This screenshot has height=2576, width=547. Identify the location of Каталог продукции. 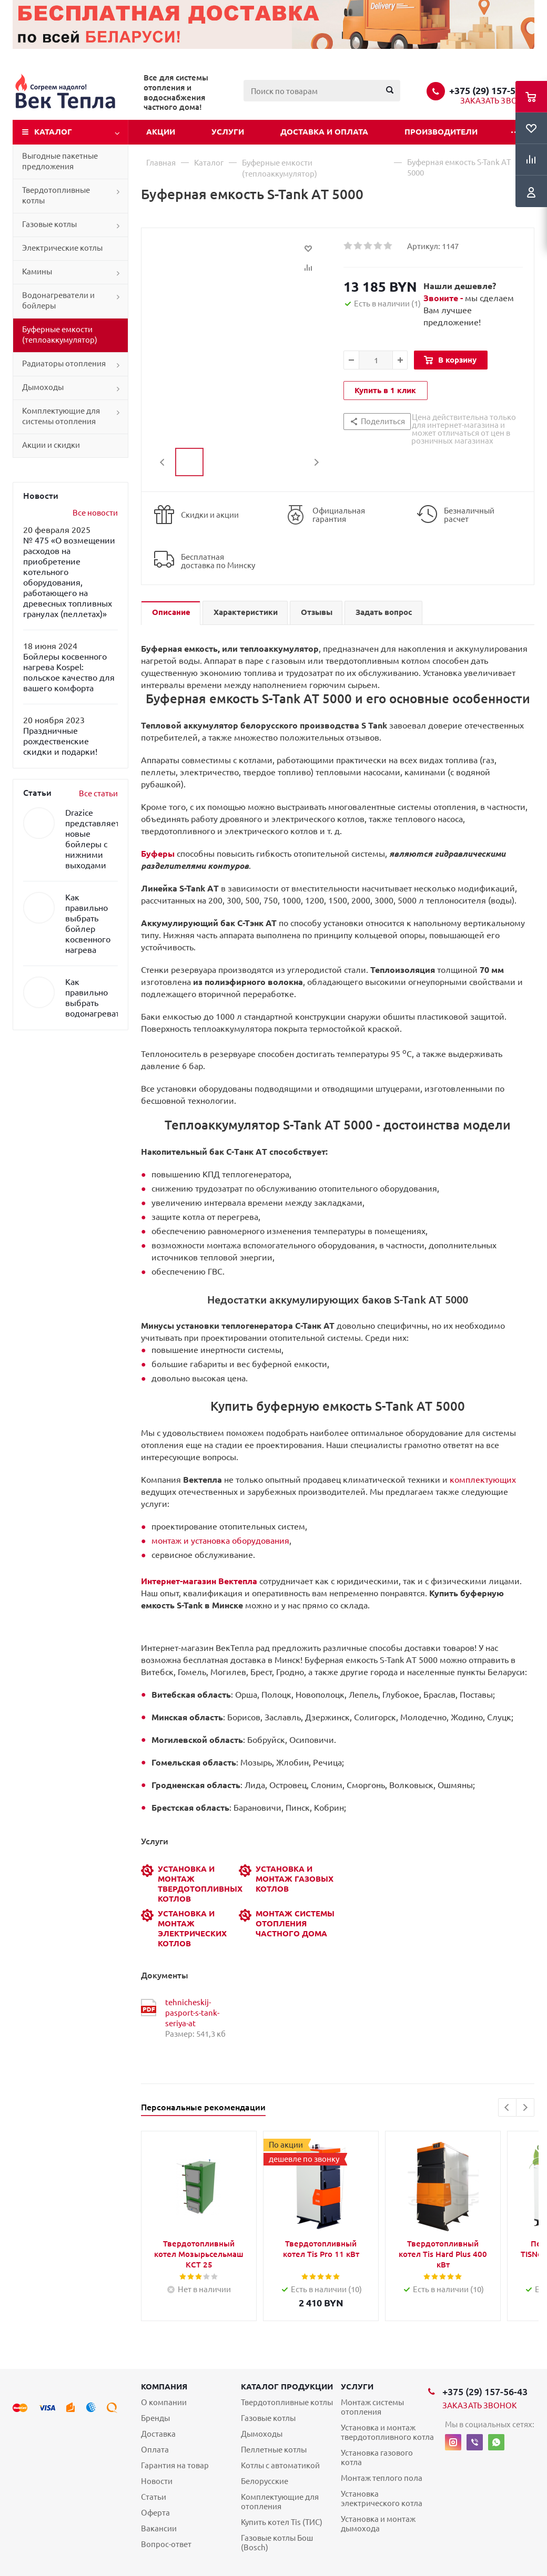
(287, 2386).